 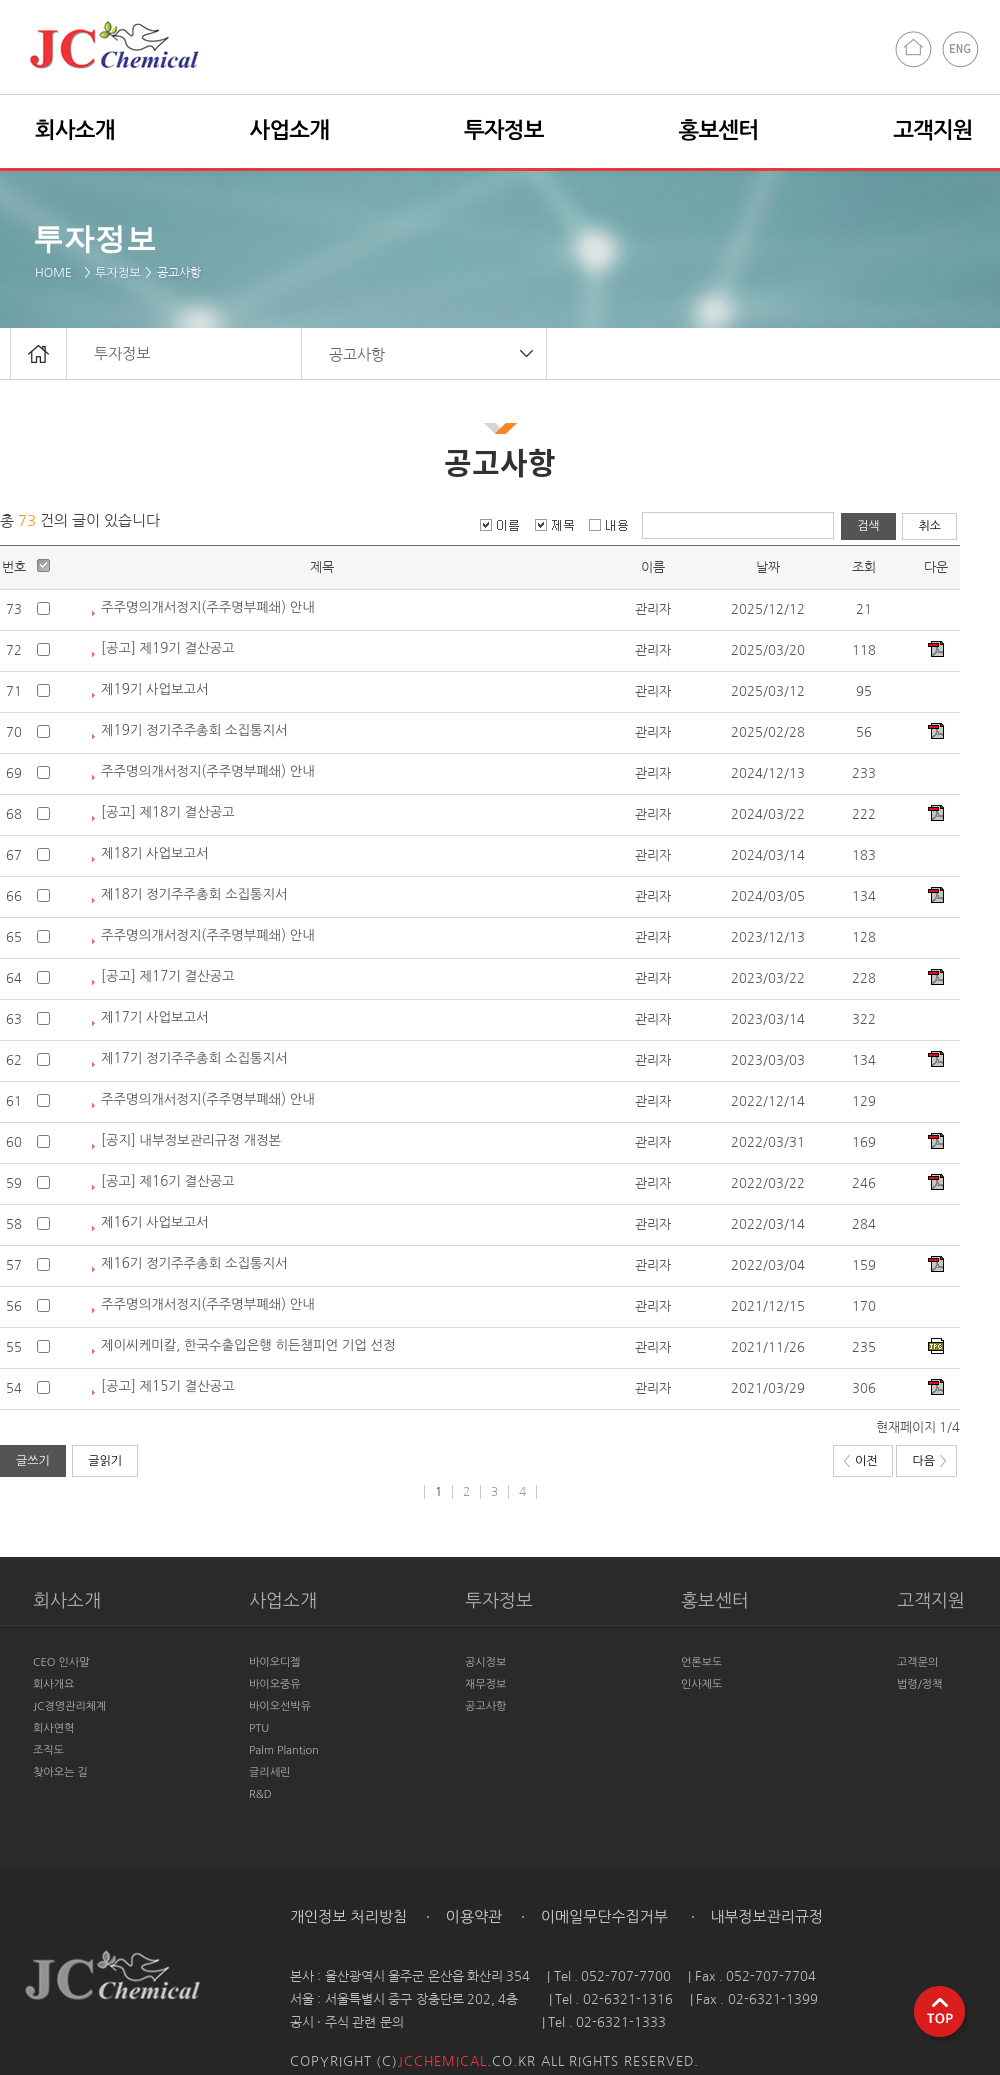 What do you see at coordinates (118, 273) in the screenshot?
I see `투자정보` at bounding box center [118, 273].